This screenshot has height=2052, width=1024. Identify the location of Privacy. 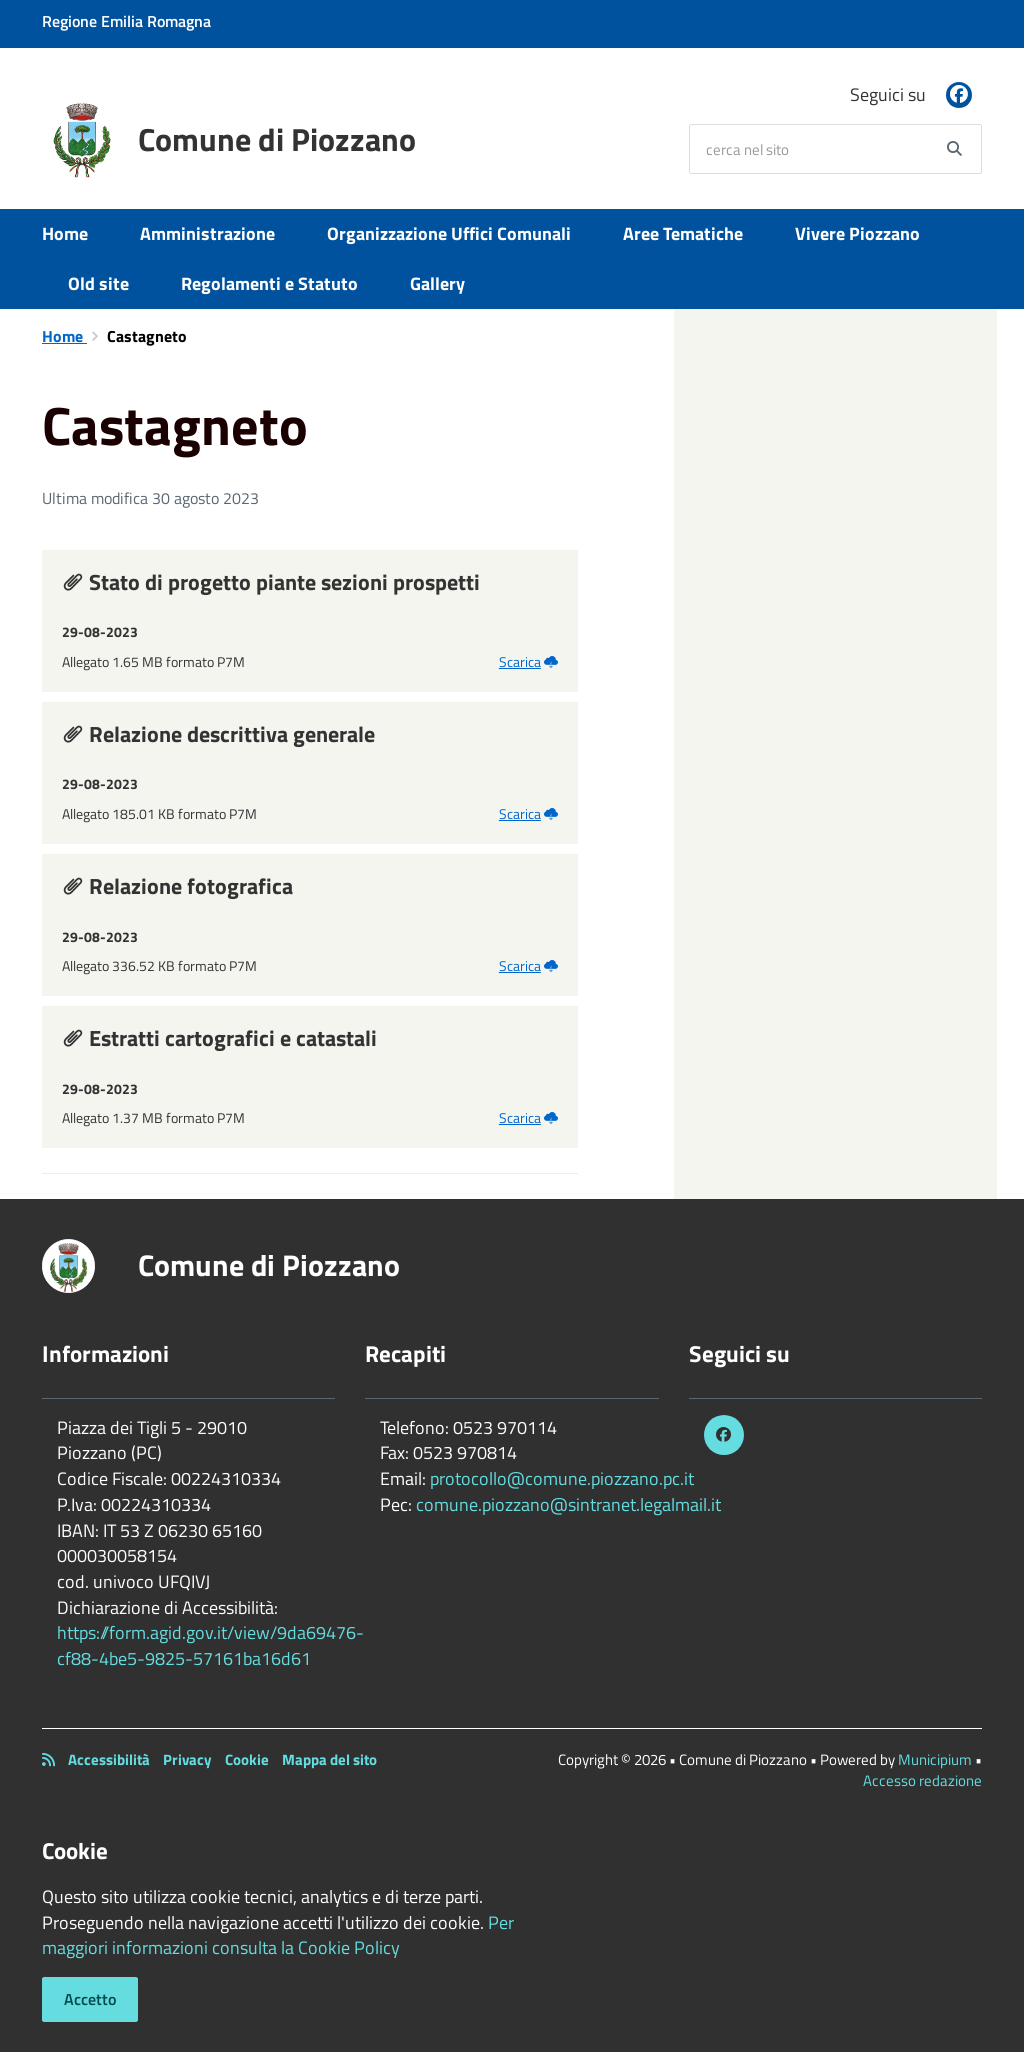
(187, 1759).